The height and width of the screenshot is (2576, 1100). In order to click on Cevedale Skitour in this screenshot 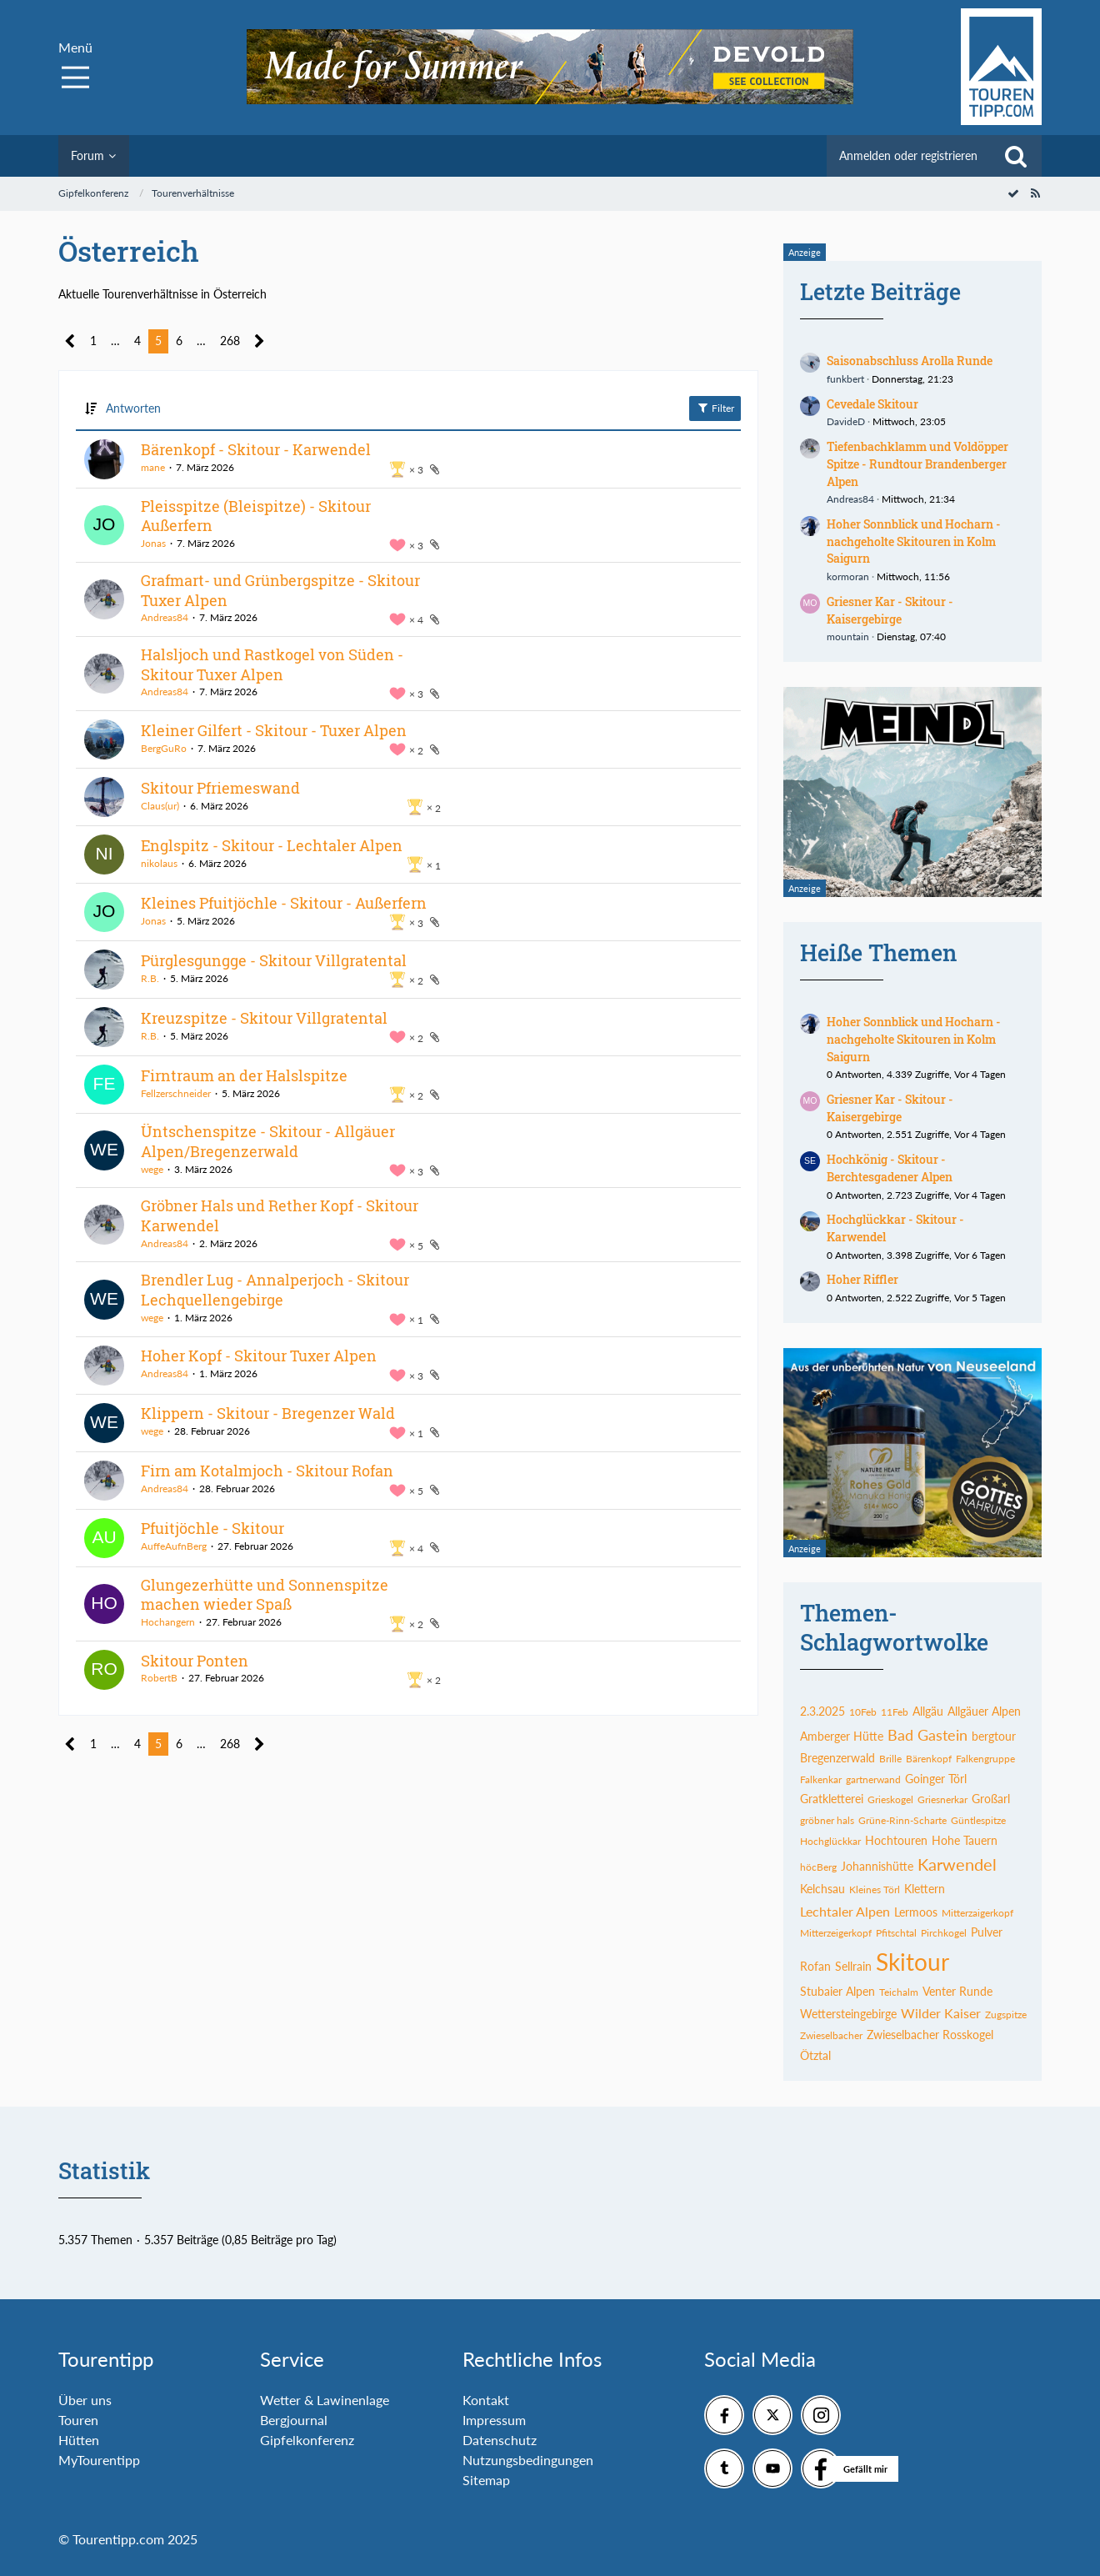, I will do `click(872, 404)`.